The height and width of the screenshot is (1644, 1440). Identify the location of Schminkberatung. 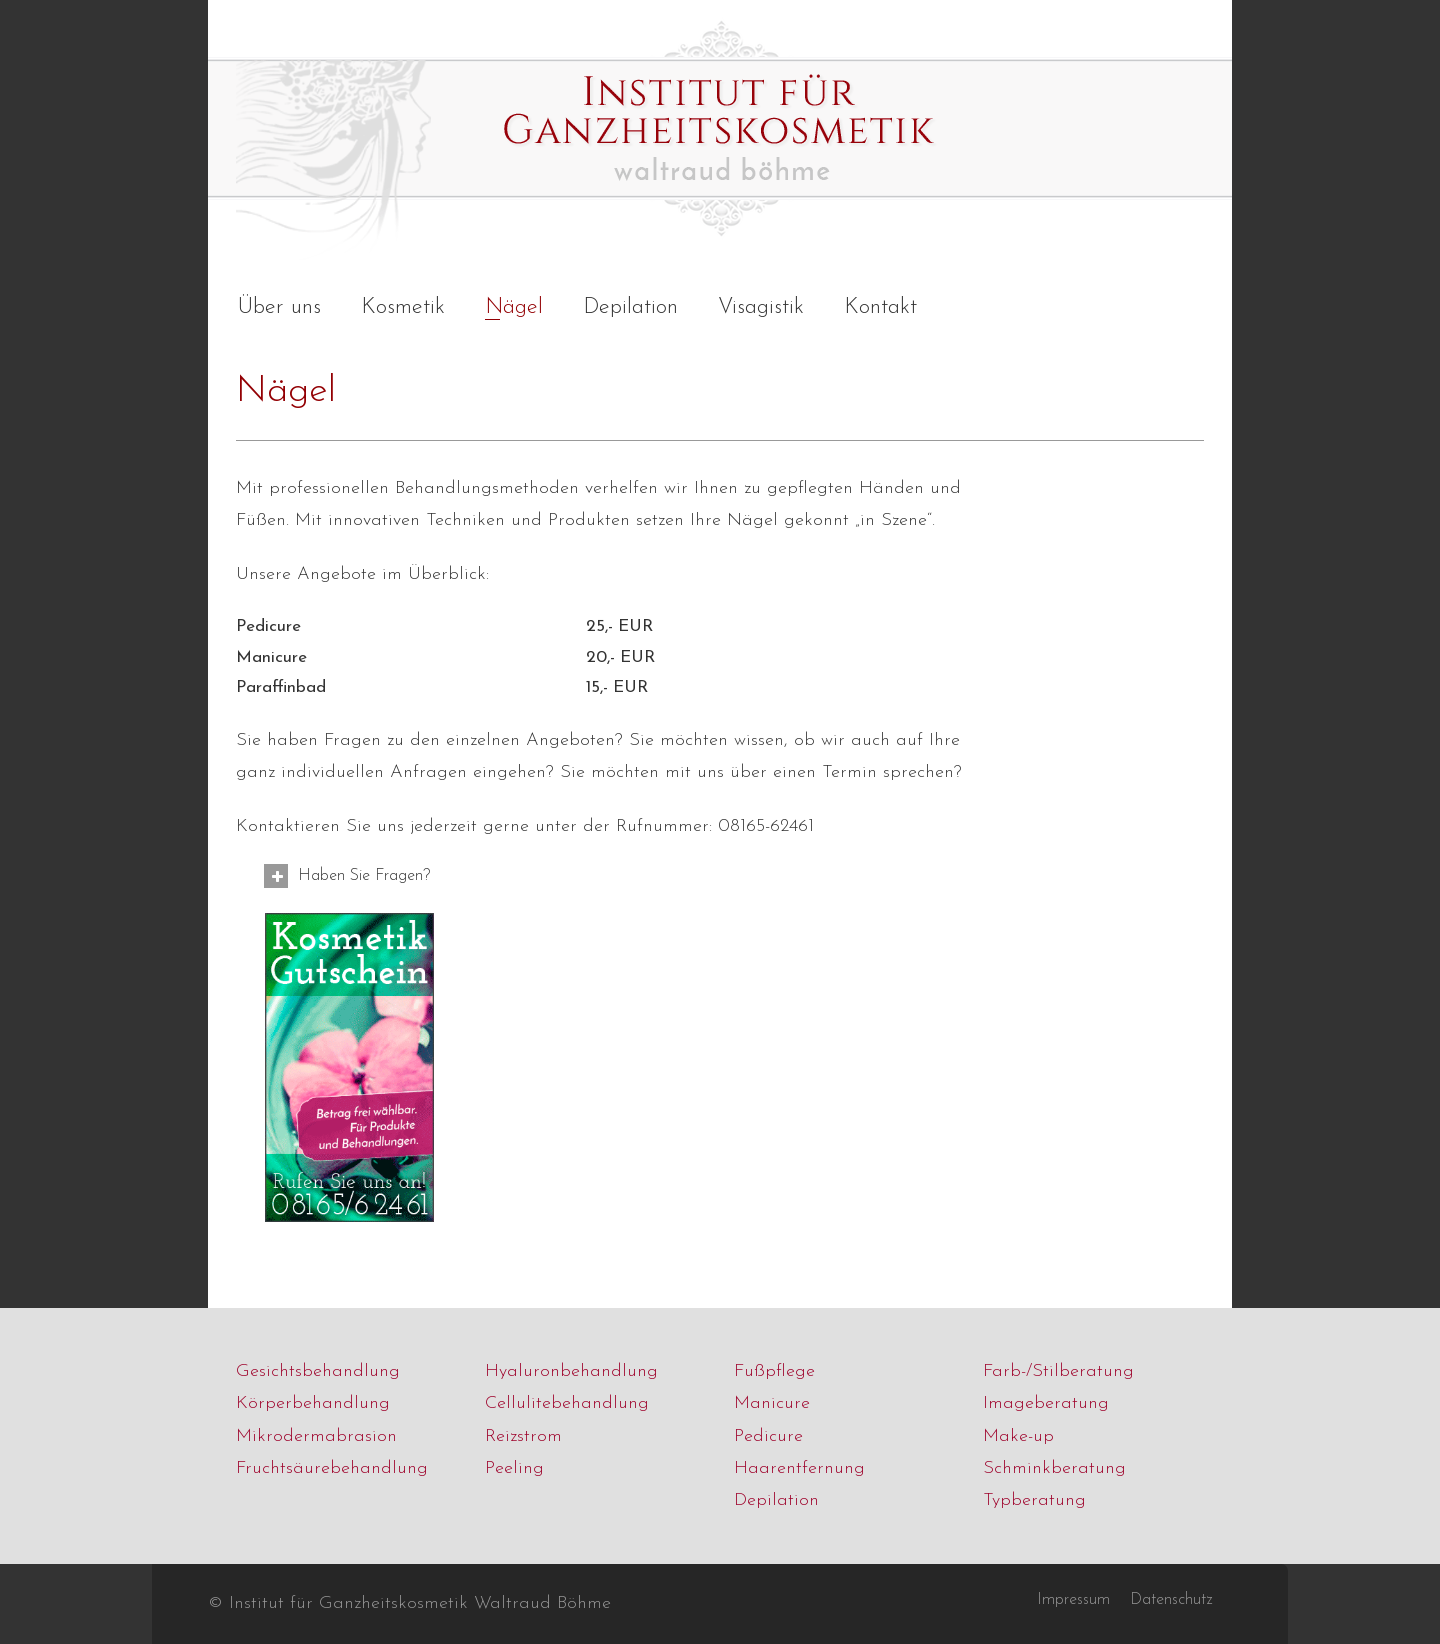
(1054, 1468).